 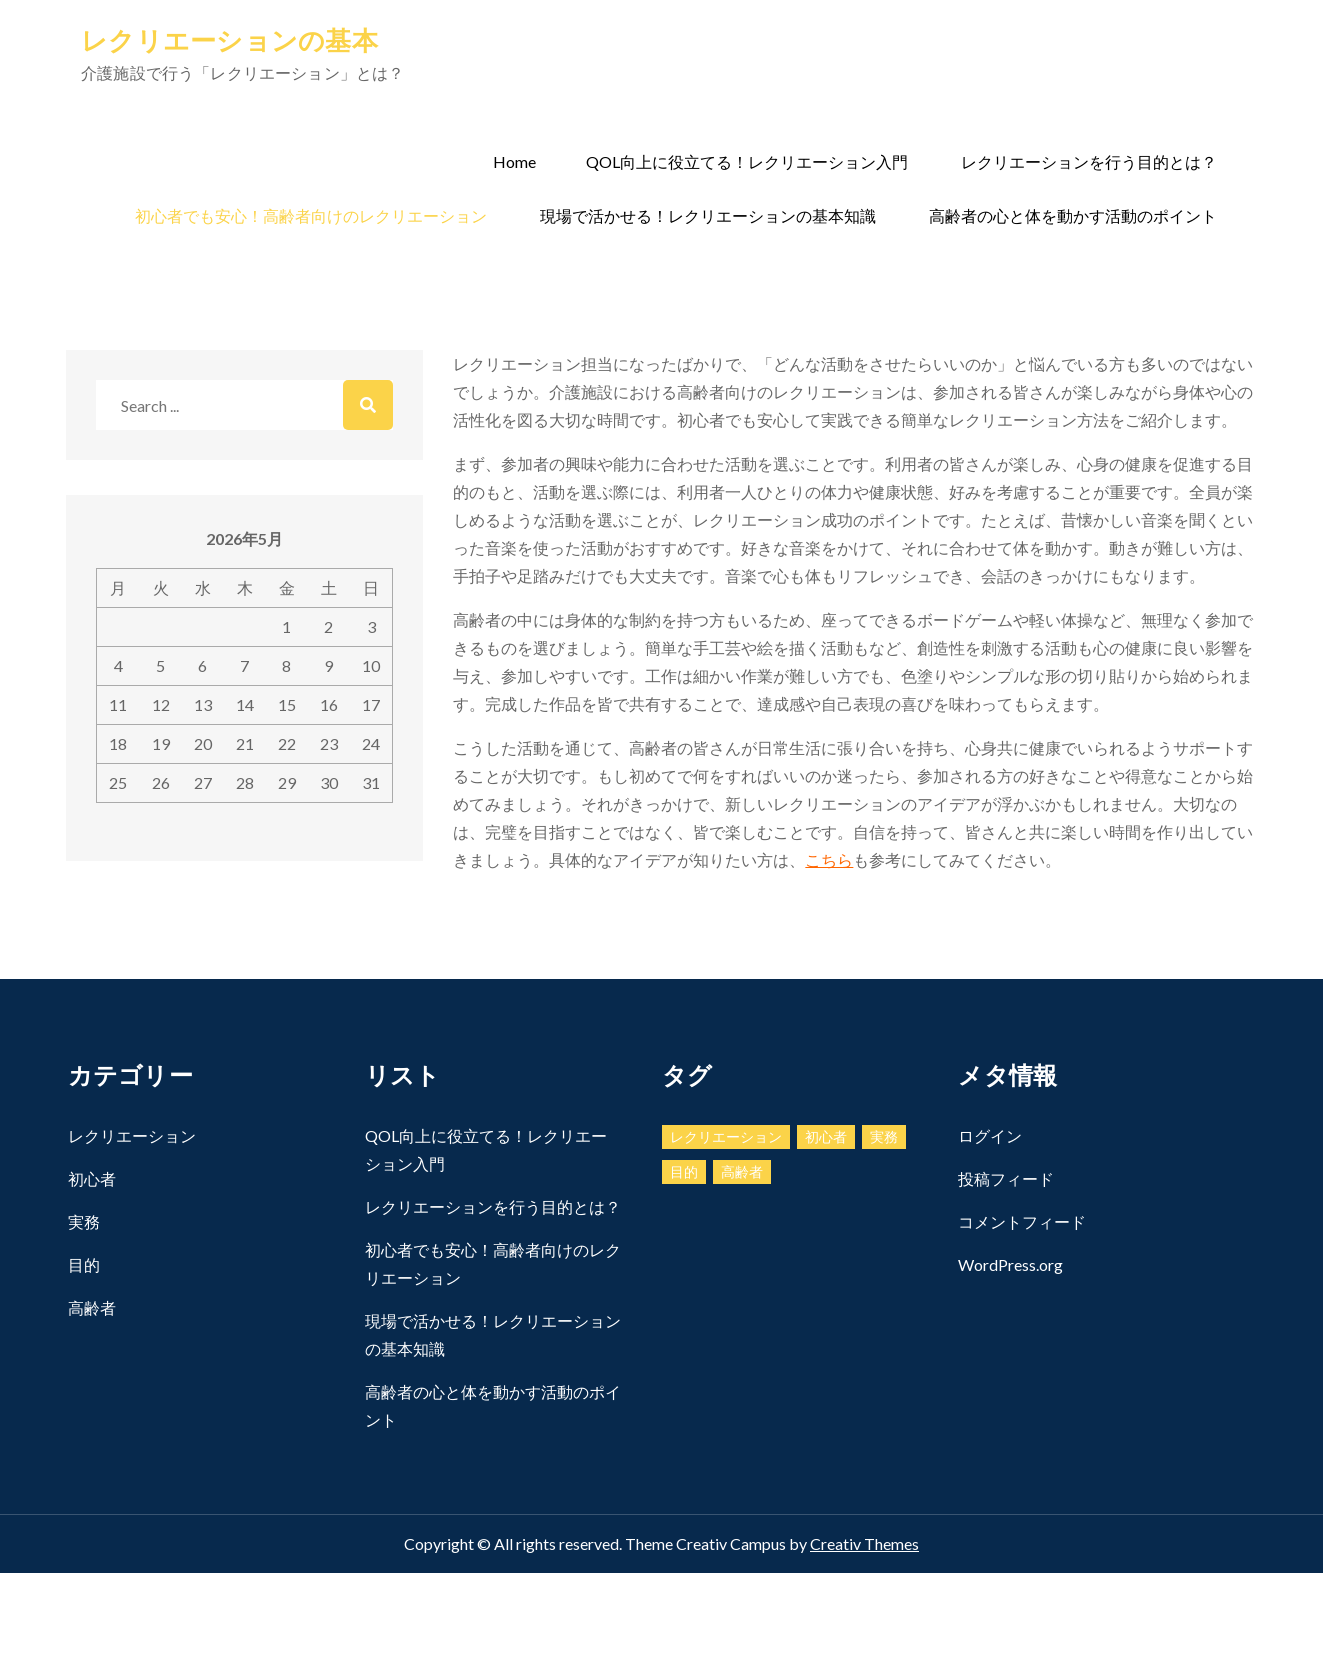 What do you see at coordinates (84, 1221) in the screenshot?
I see `実務` at bounding box center [84, 1221].